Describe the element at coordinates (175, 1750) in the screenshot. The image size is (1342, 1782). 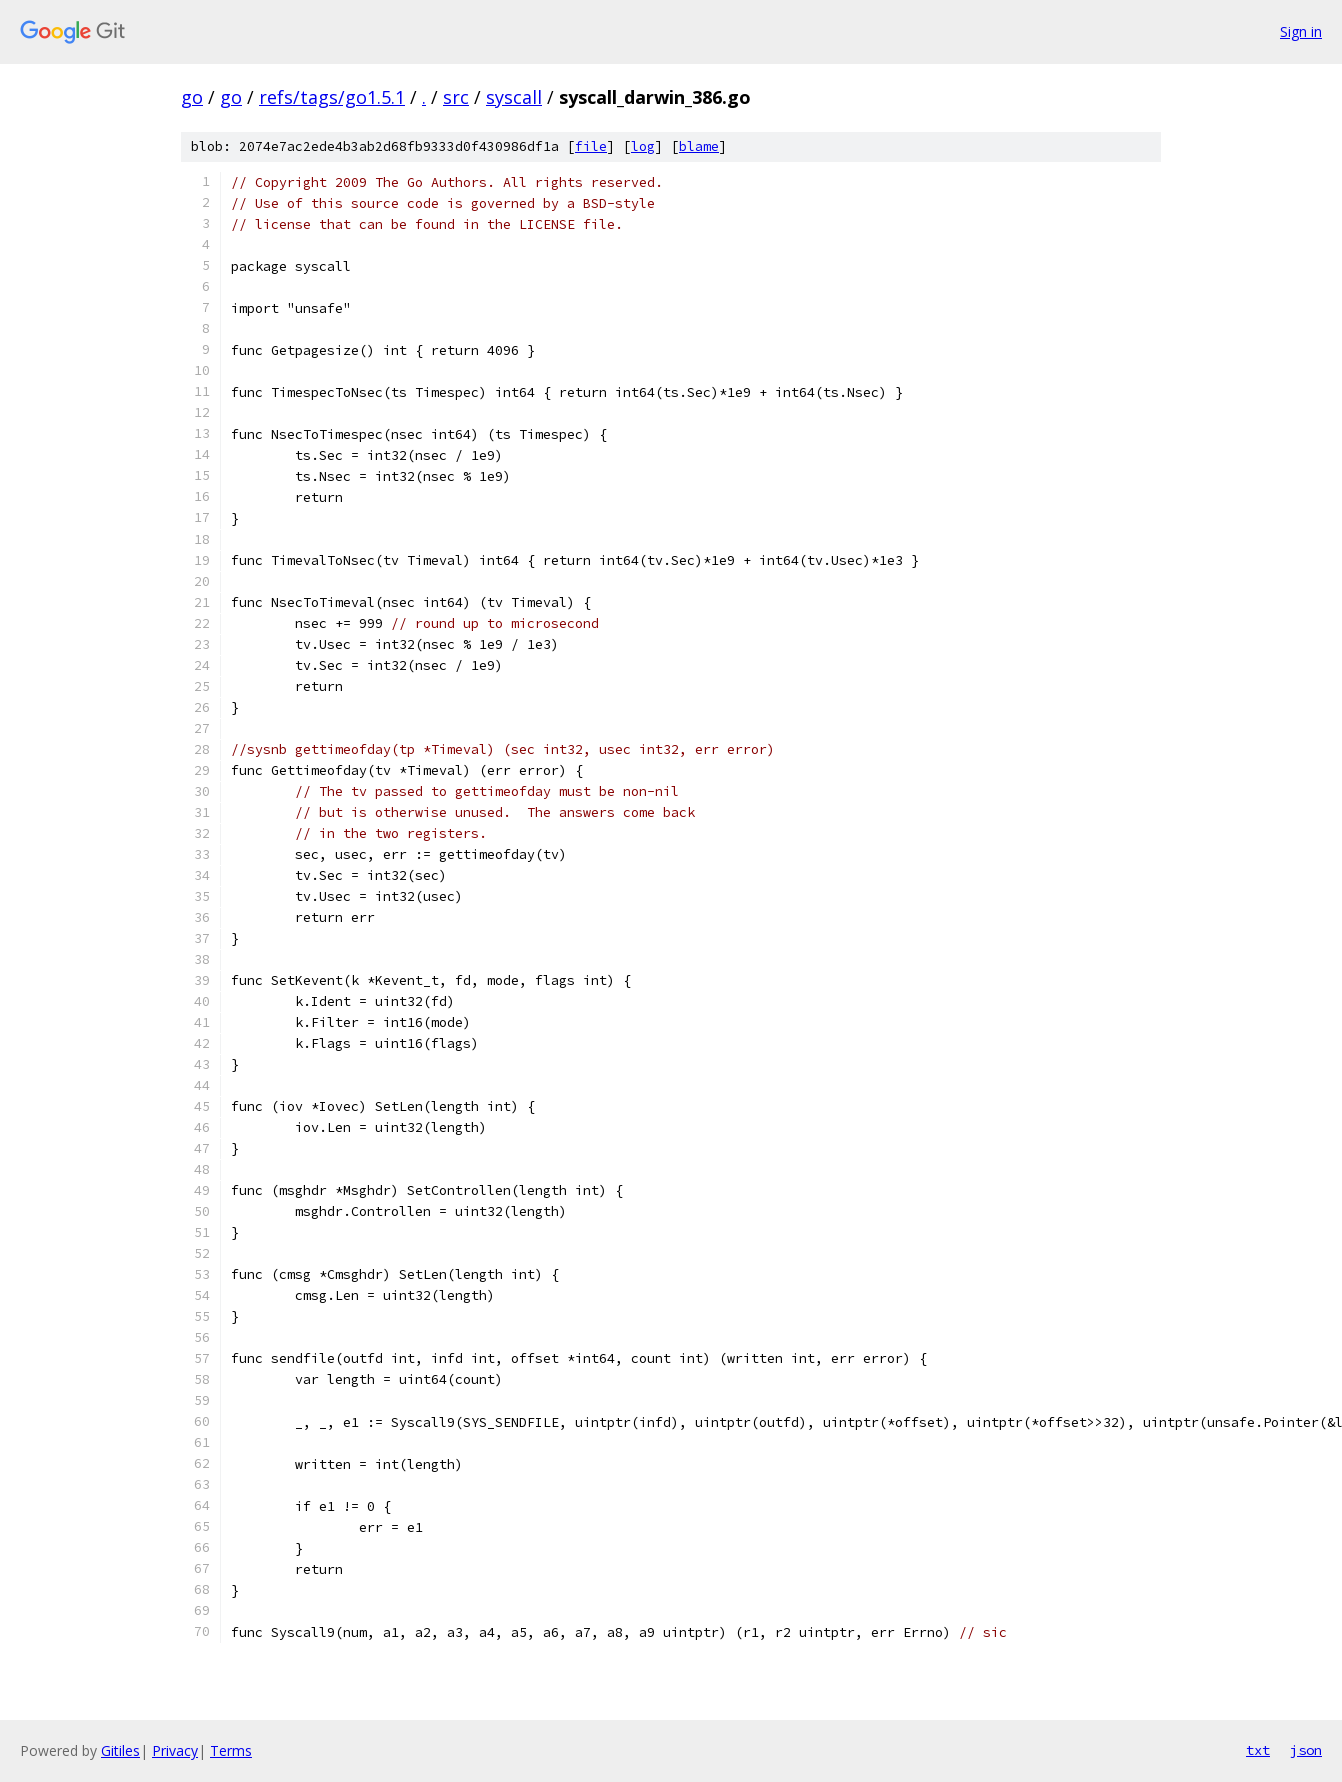
I see `Privacy` at that location.